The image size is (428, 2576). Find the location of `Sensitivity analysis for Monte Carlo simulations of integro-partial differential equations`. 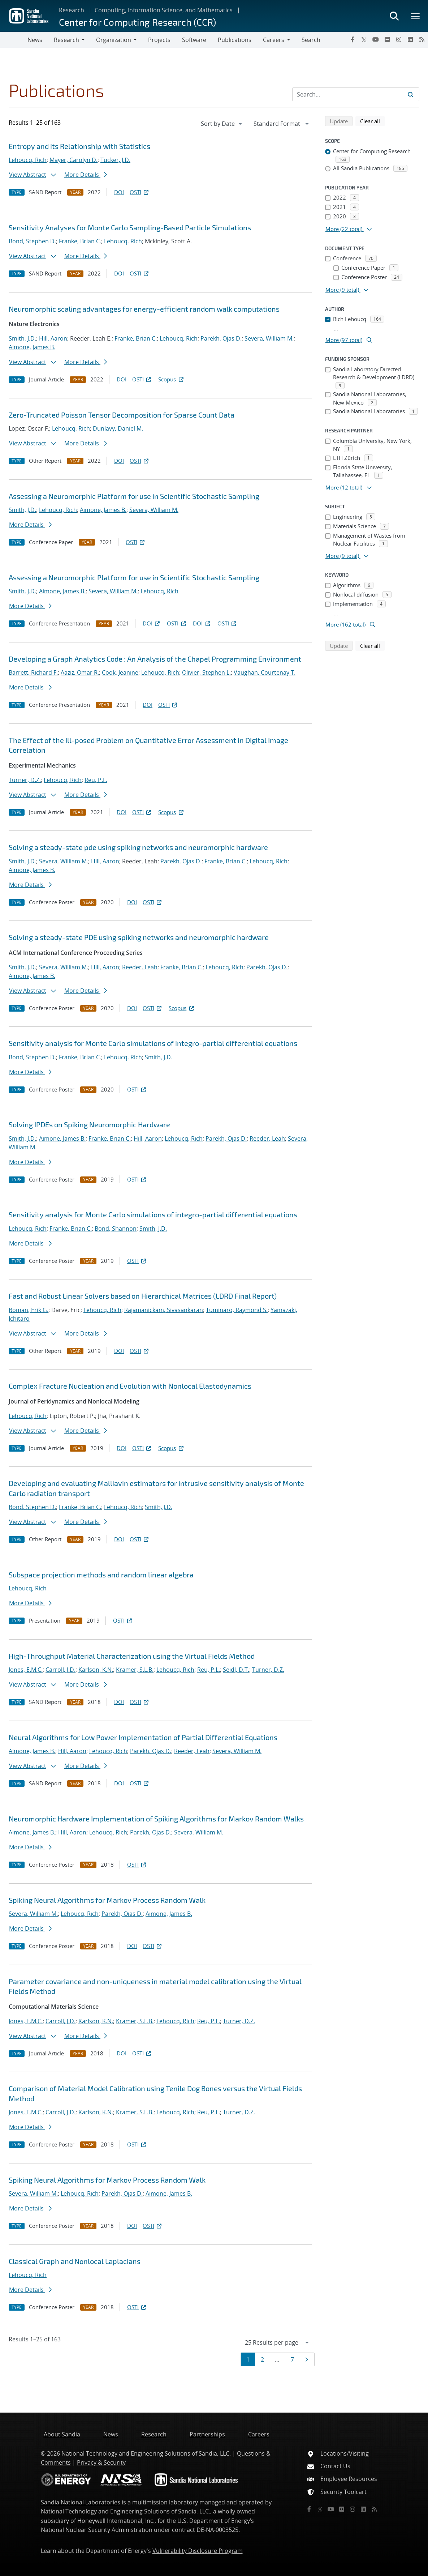

Sensitivity analysis for Monte Carlo simulations of integro-partial differential equations is located at coordinates (153, 1043).